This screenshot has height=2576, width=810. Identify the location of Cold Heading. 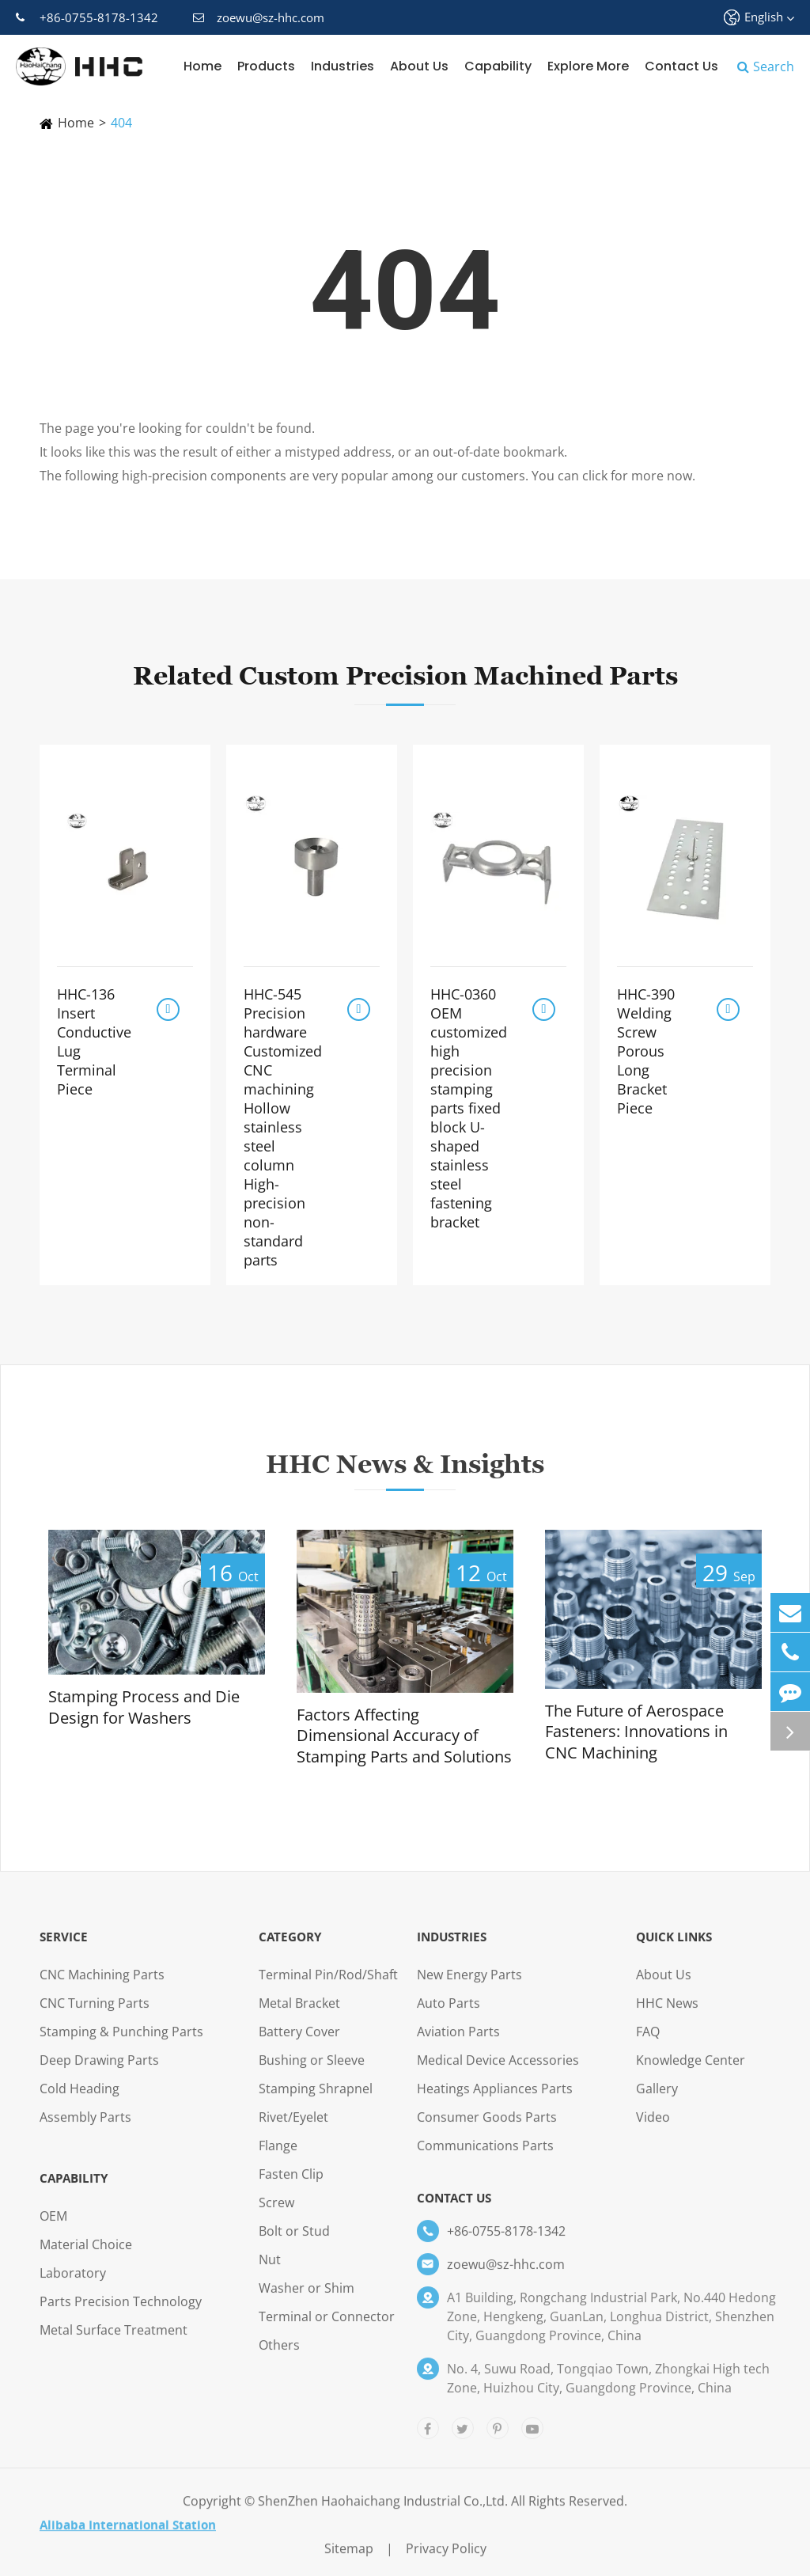
(79, 2099).